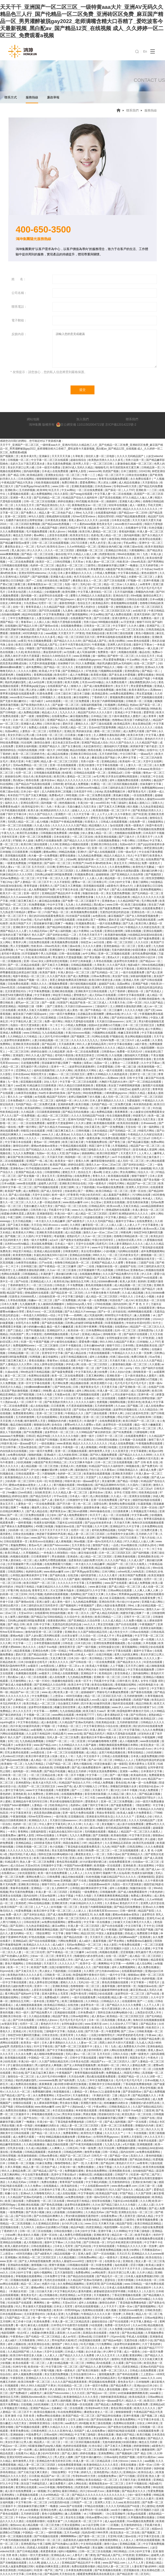 The width and height of the screenshot is (165, 2576). What do you see at coordinates (116, 2103) in the screenshot?
I see `粉粉嫩嫩的18虎白女` at bounding box center [116, 2103].